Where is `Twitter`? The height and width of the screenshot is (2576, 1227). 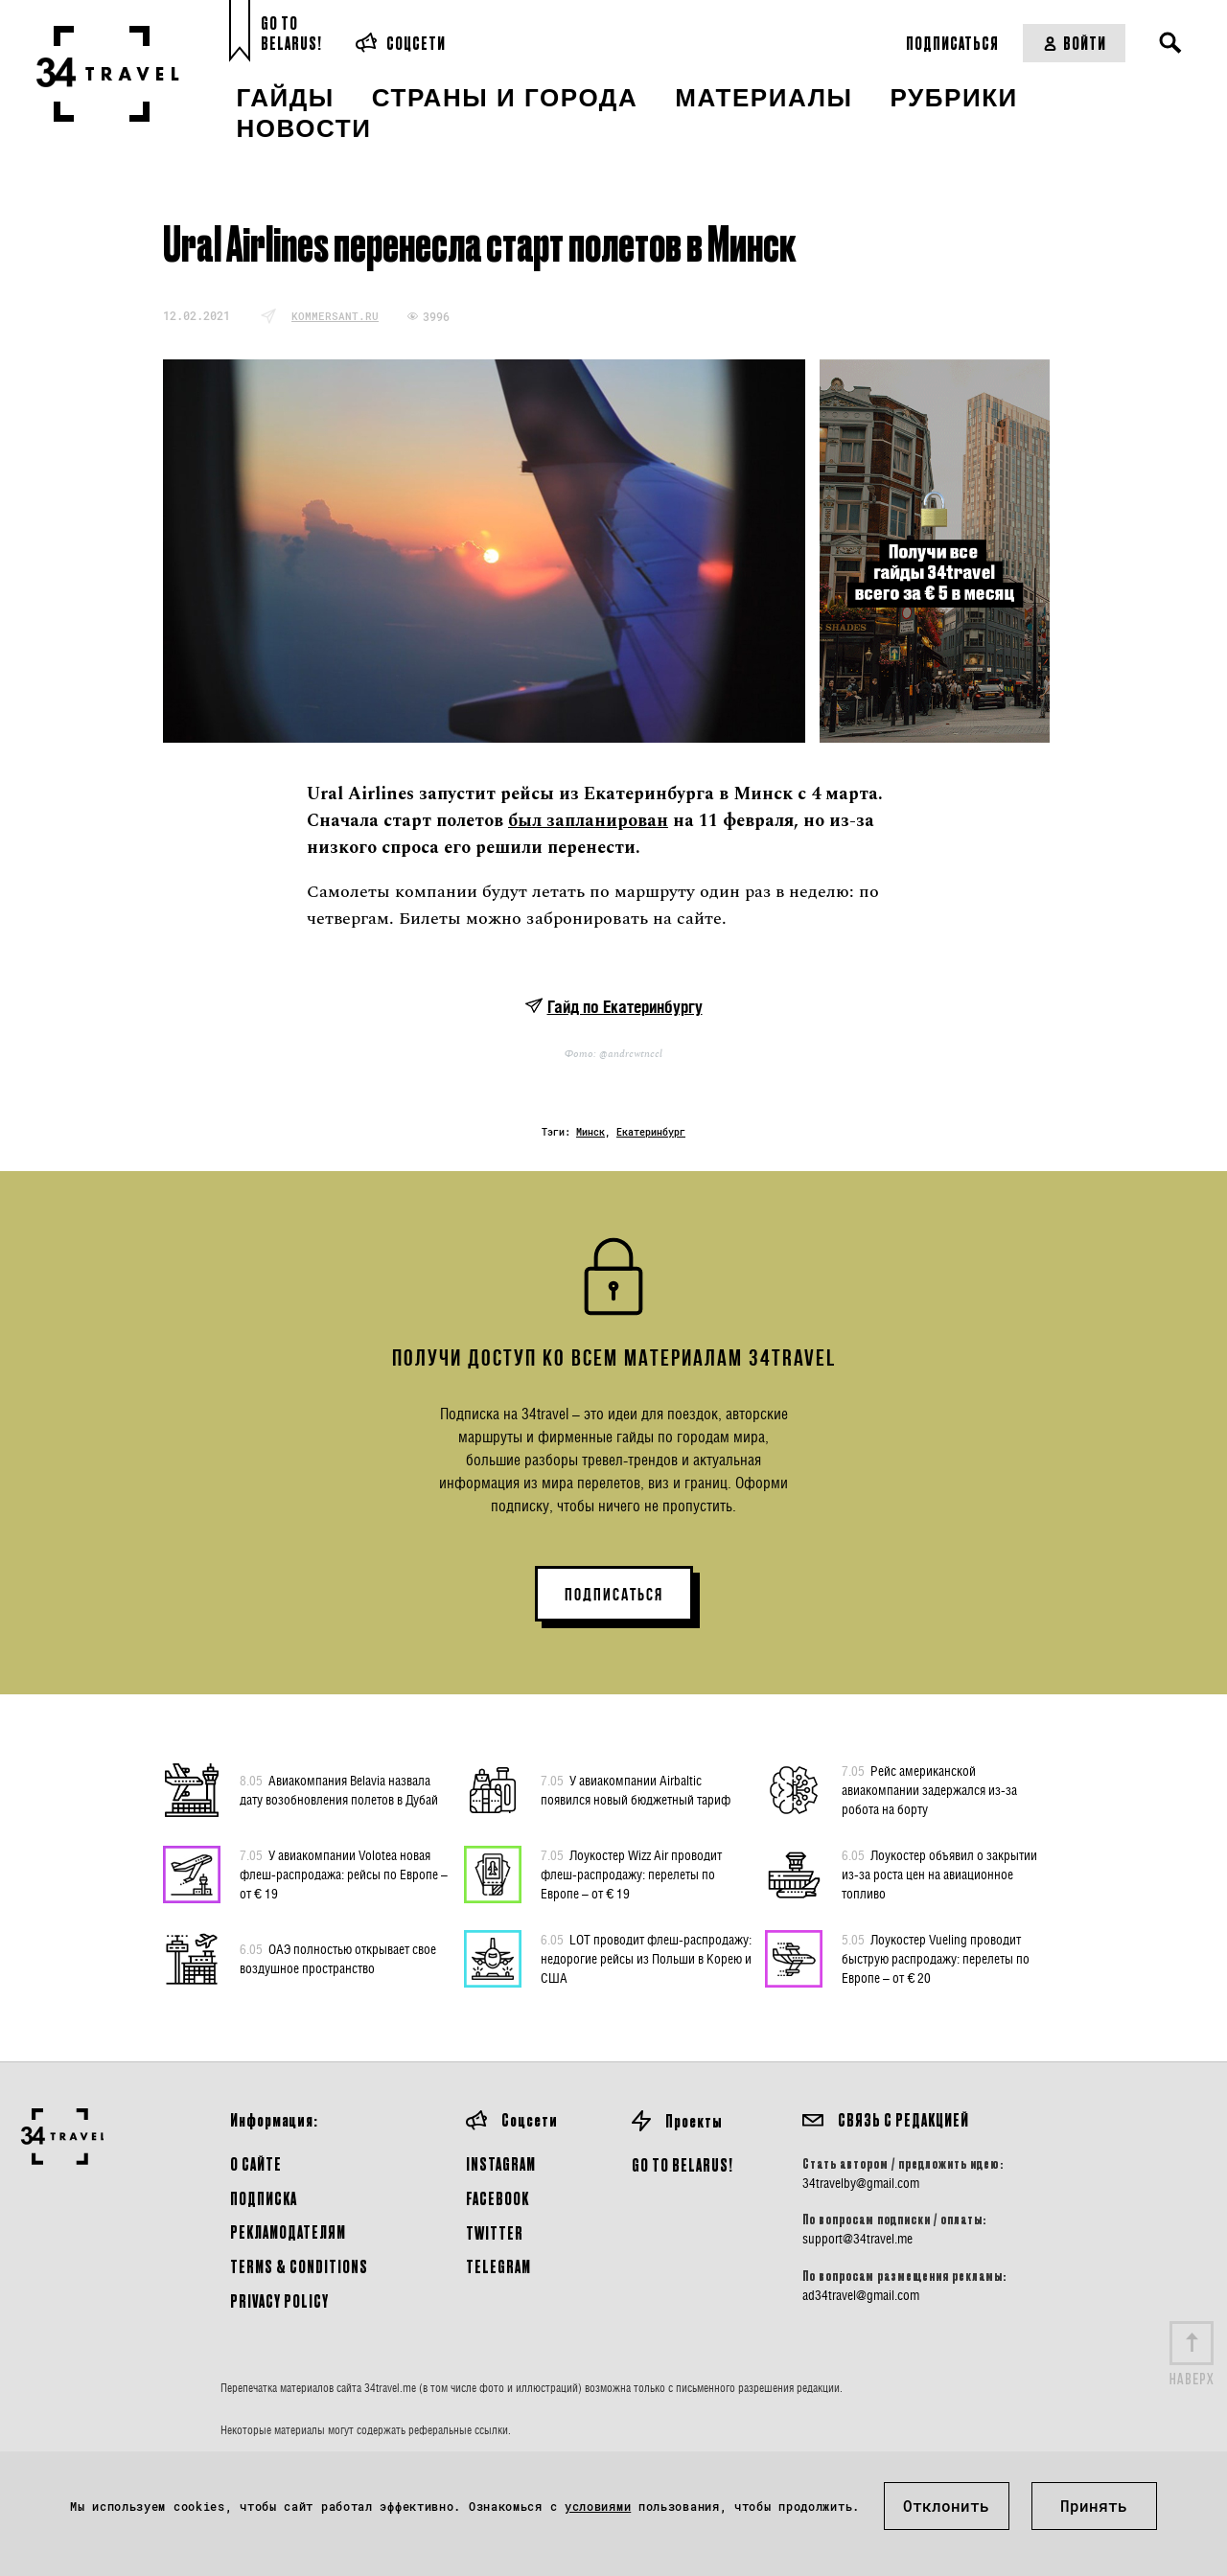 Twitter is located at coordinates (494, 2232).